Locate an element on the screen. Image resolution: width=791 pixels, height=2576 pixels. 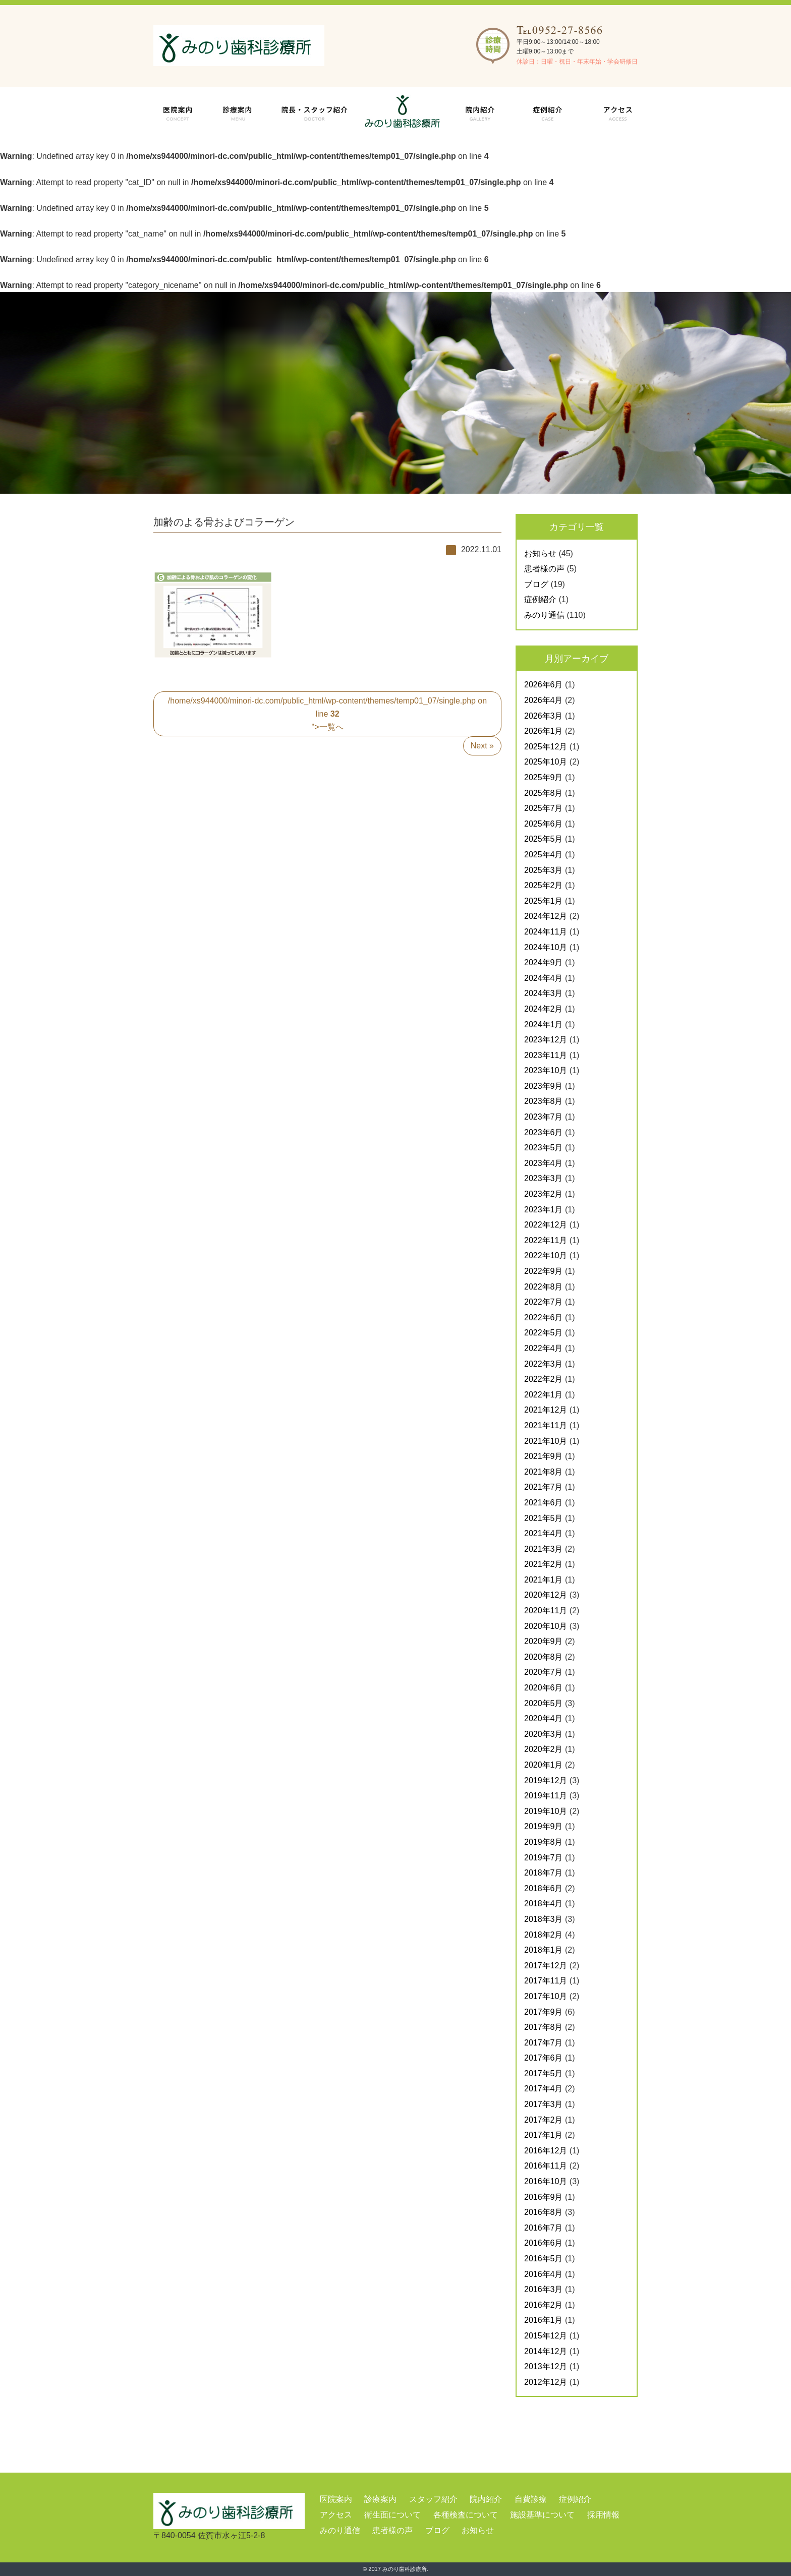
2021年2月 is located at coordinates (543, 1564).